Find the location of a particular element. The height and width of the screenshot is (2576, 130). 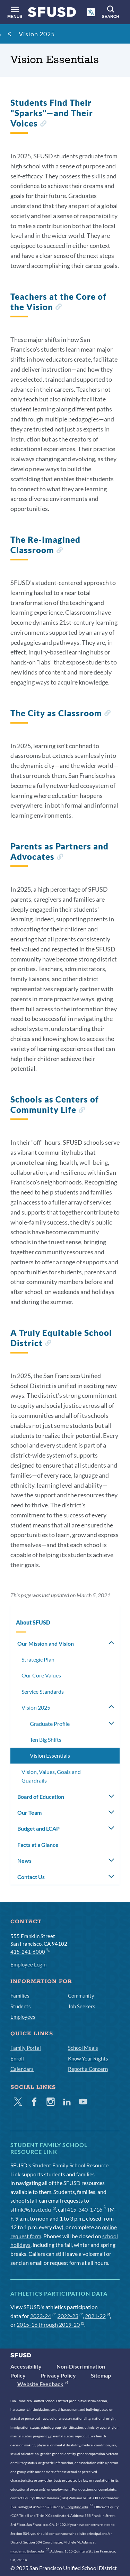

Facts at a Glance is located at coordinates (38, 1844).